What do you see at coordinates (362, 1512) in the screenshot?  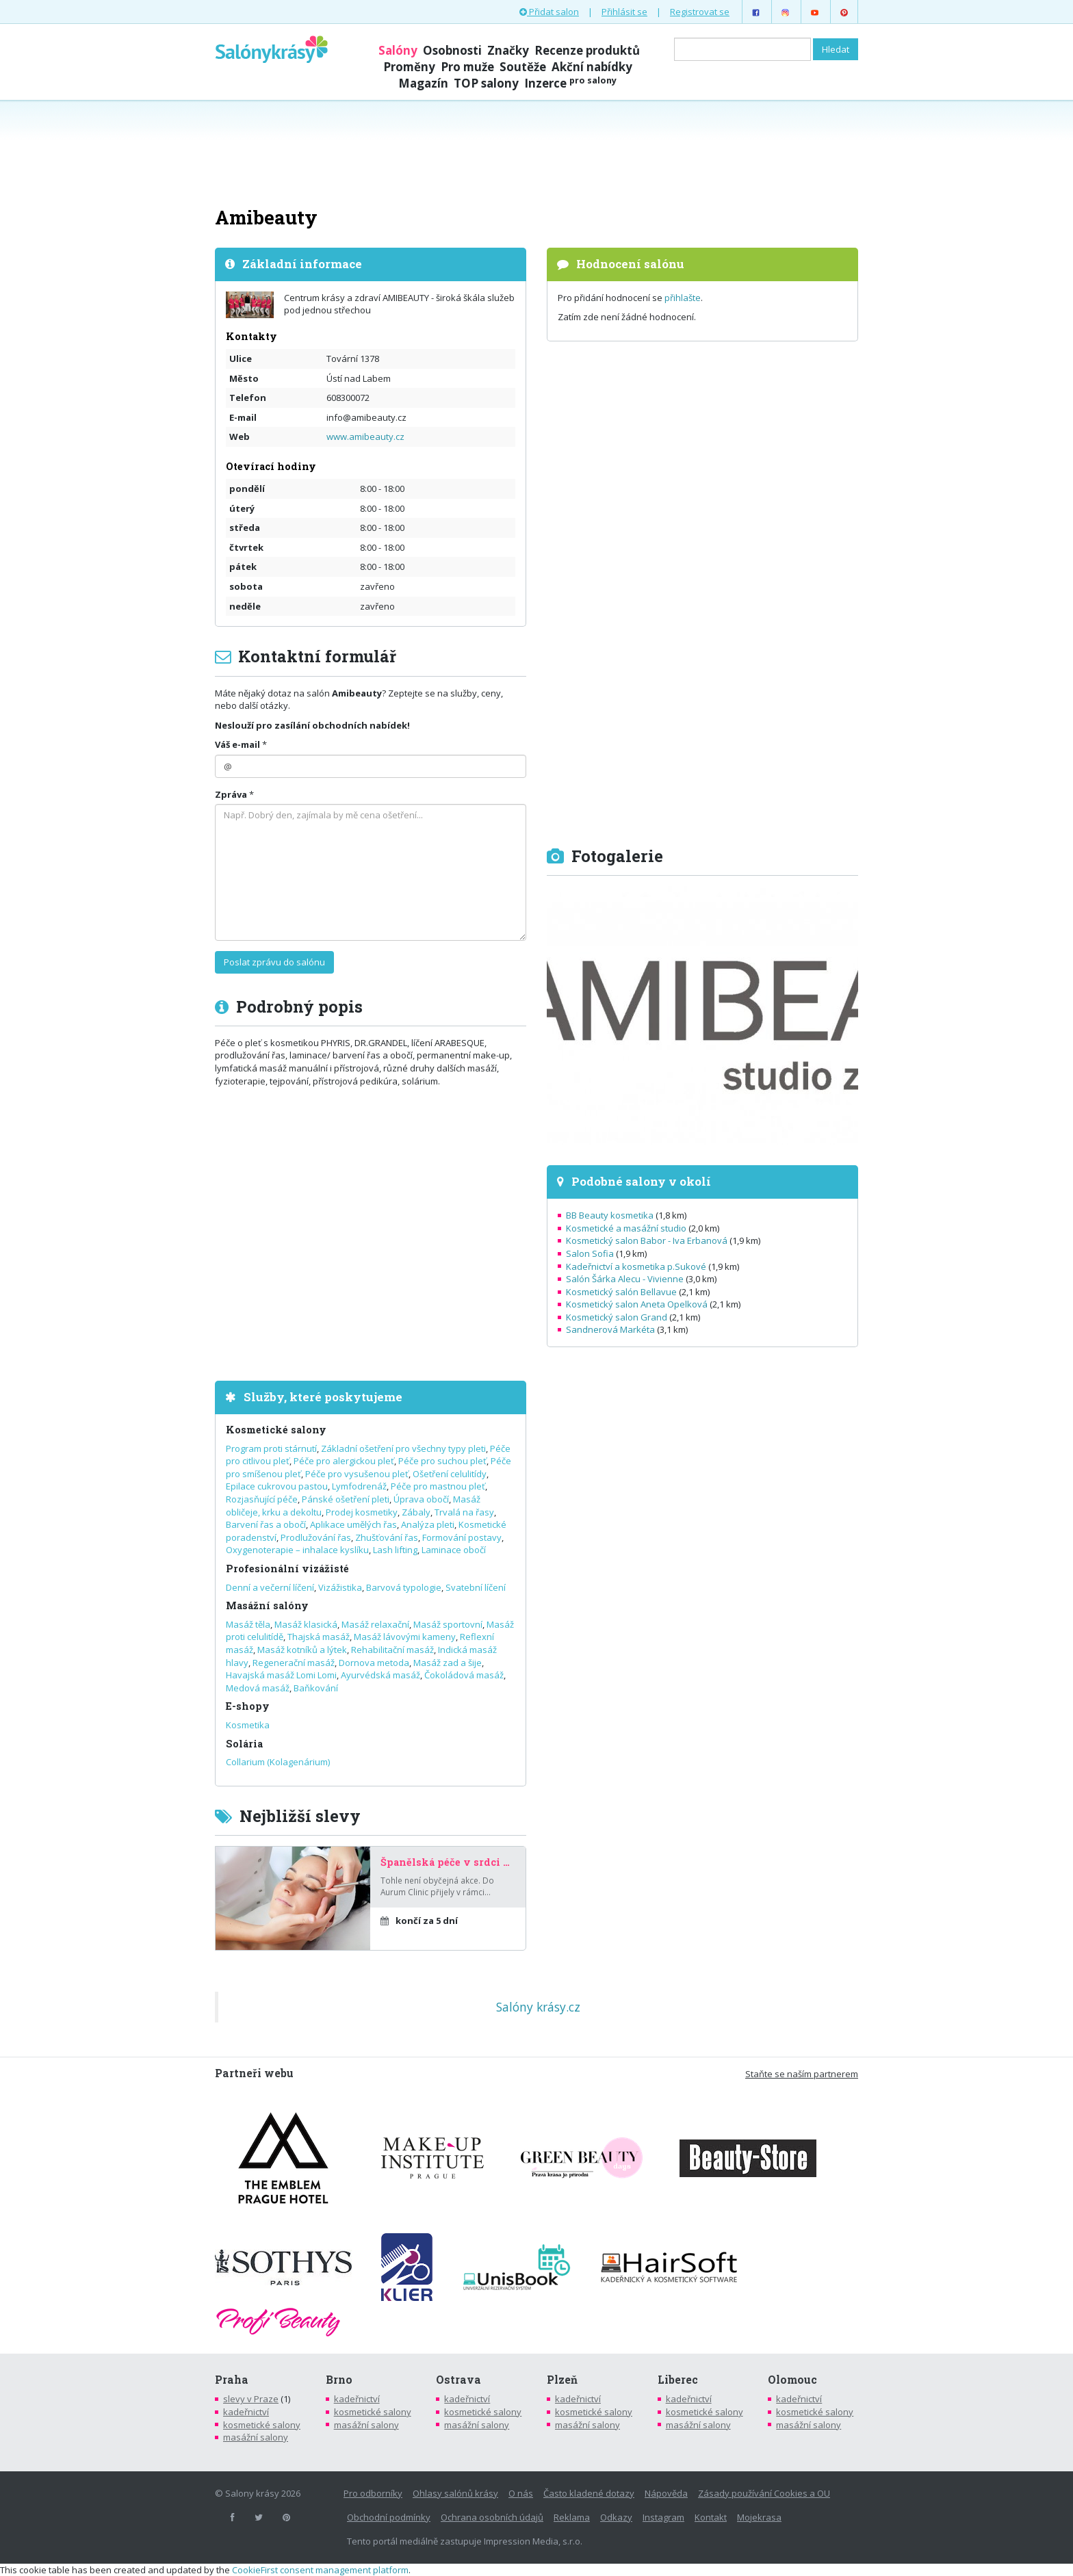 I see `Prodej kosmetiky` at bounding box center [362, 1512].